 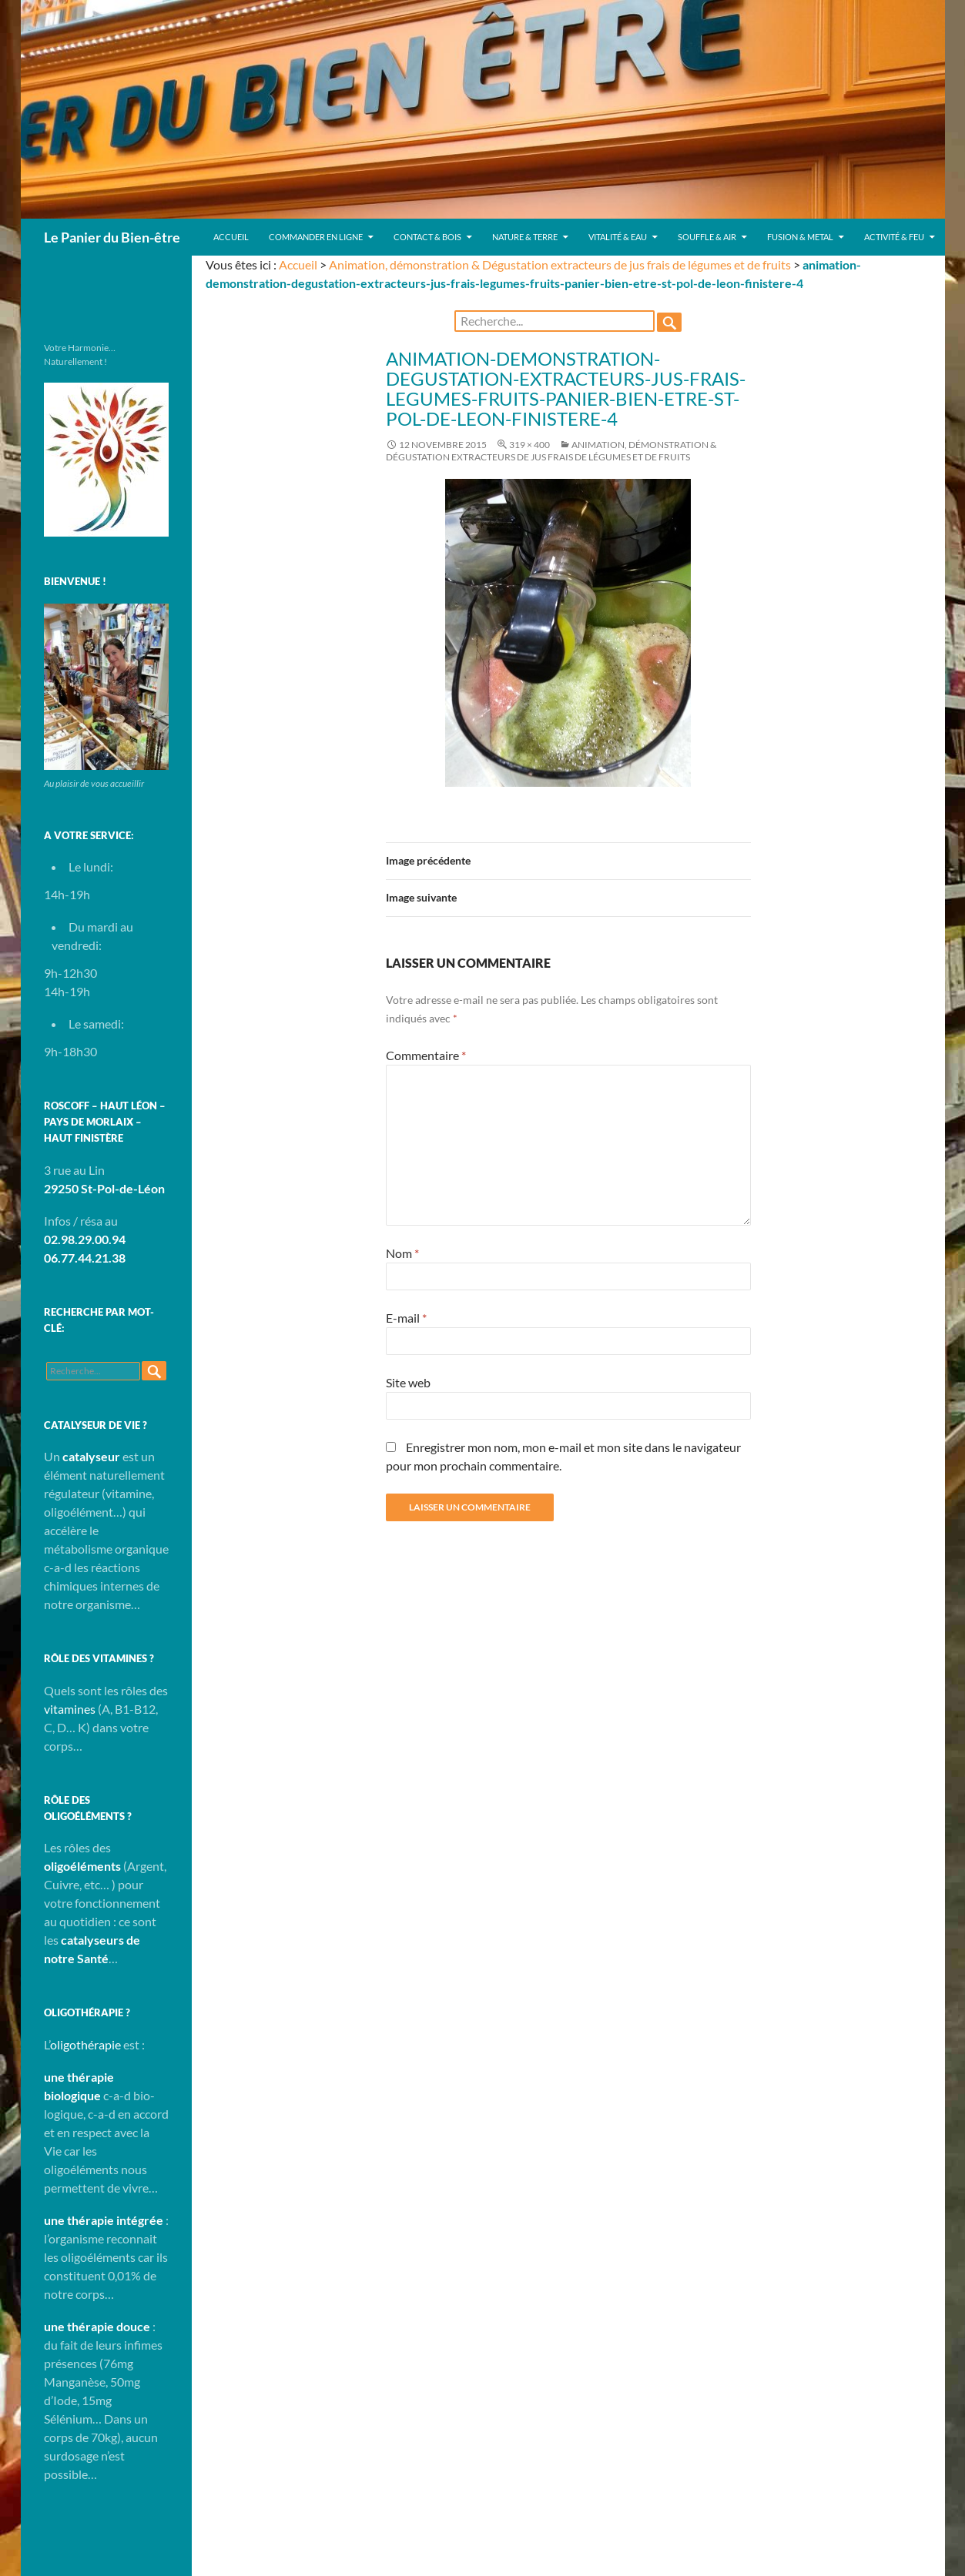 I want to click on Souffle & Air, so click(x=707, y=237).